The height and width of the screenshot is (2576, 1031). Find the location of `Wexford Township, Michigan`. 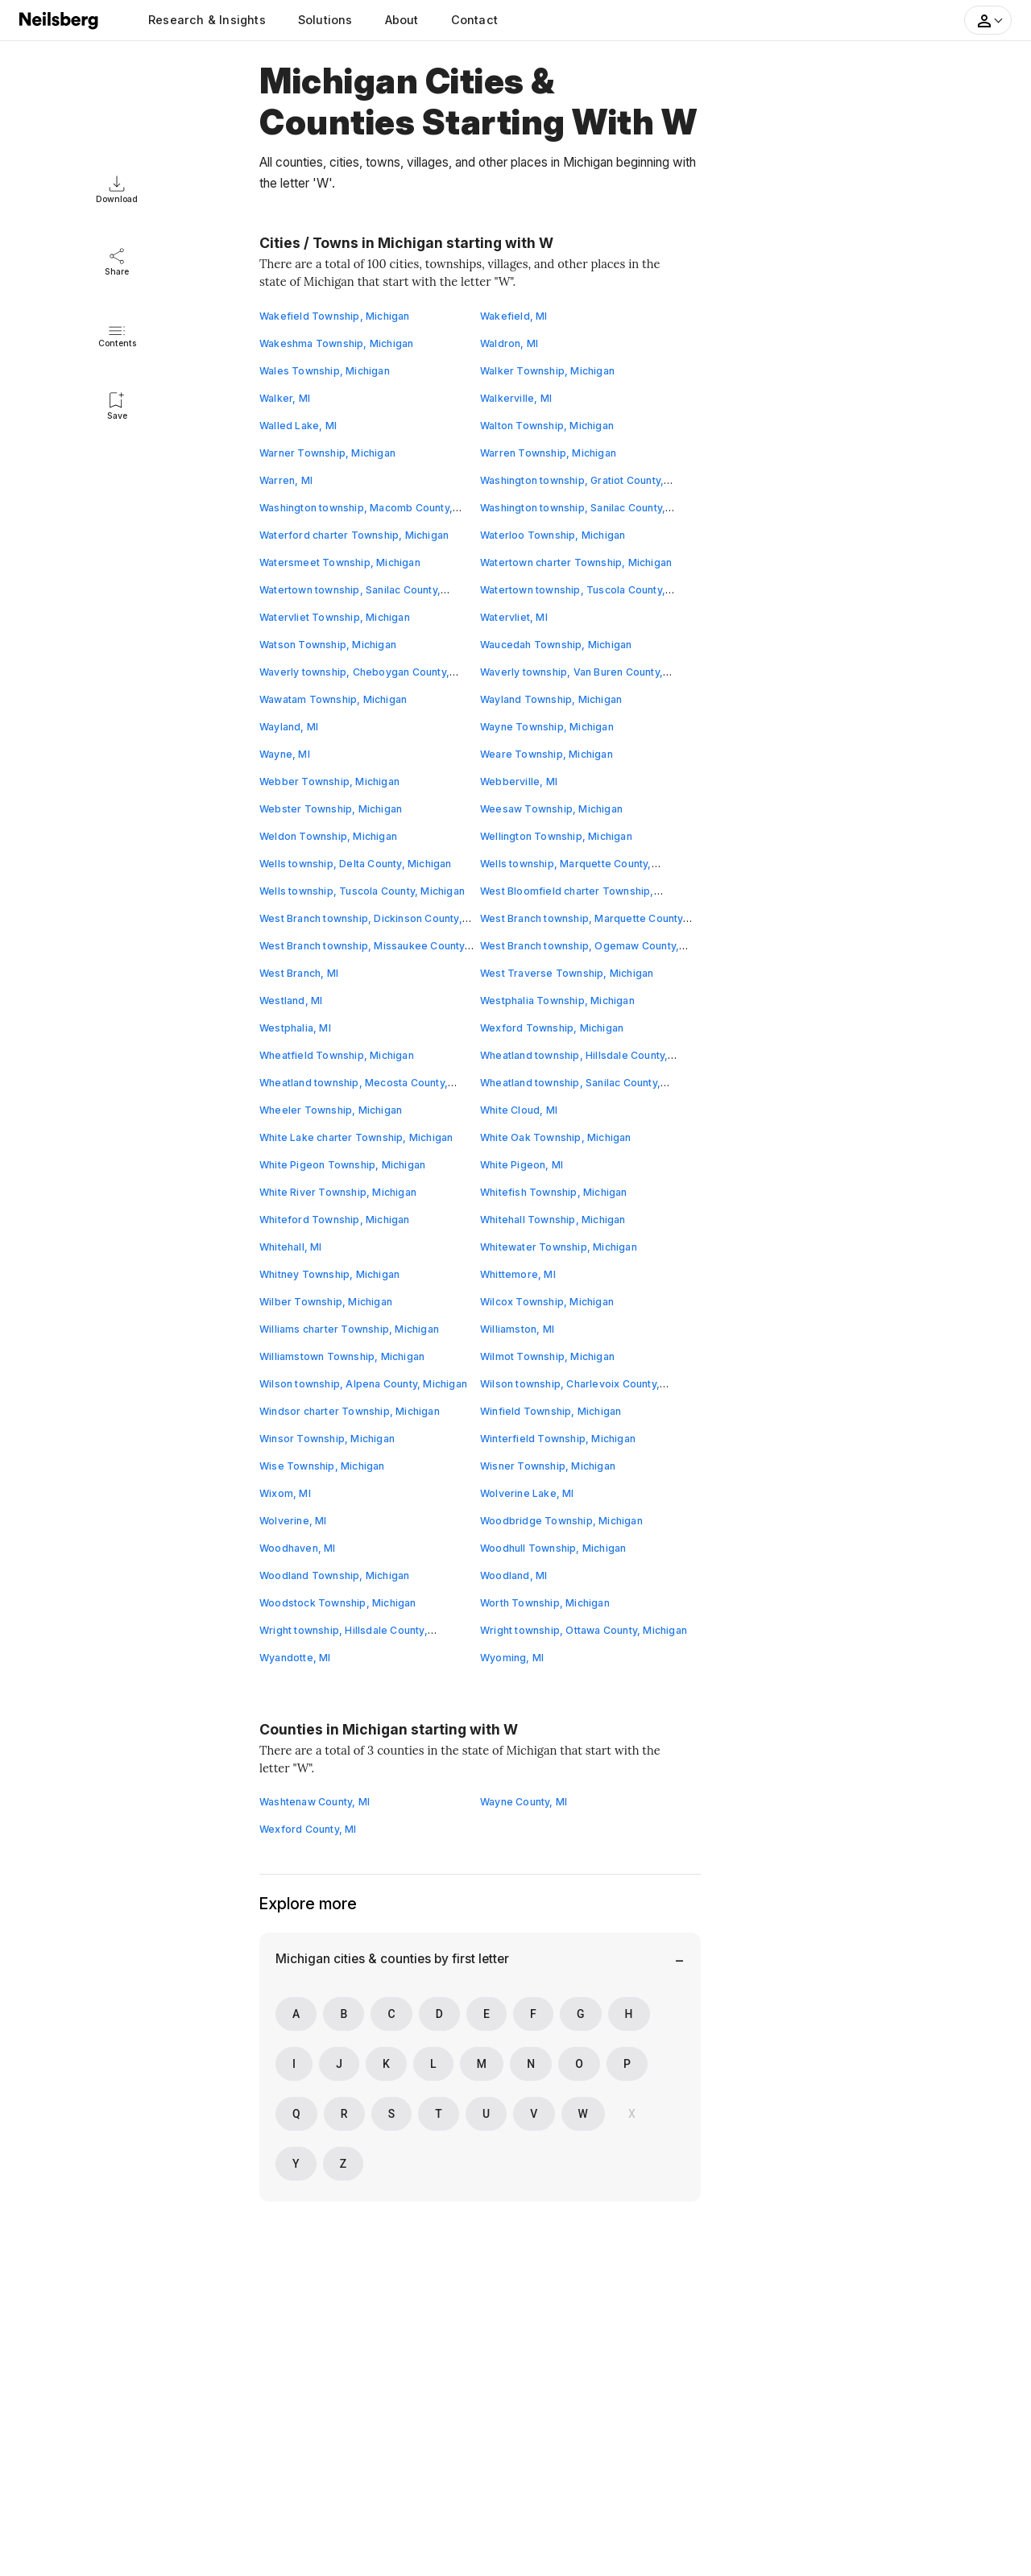

Wexford Township, Michigan is located at coordinates (552, 1028).